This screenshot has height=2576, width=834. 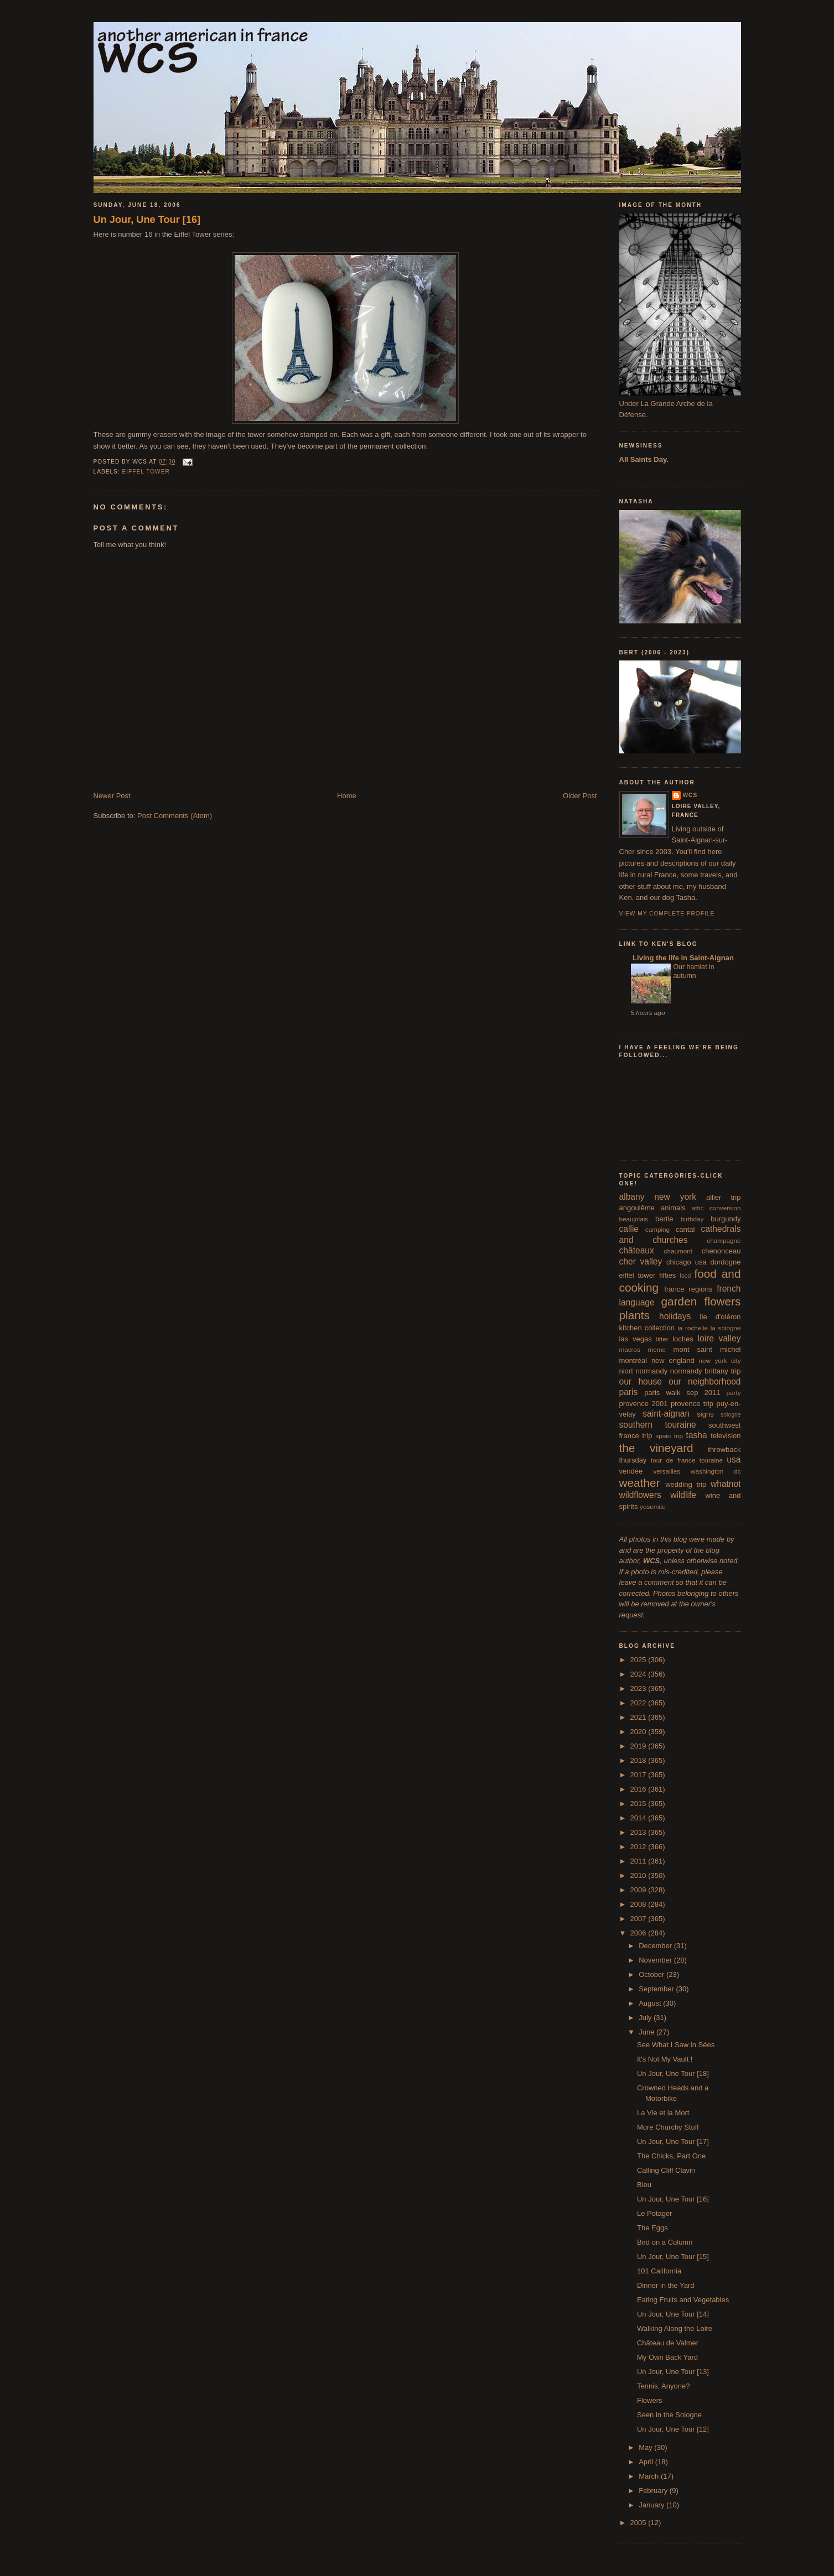 What do you see at coordinates (646, 2447) in the screenshot?
I see `May` at bounding box center [646, 2447].